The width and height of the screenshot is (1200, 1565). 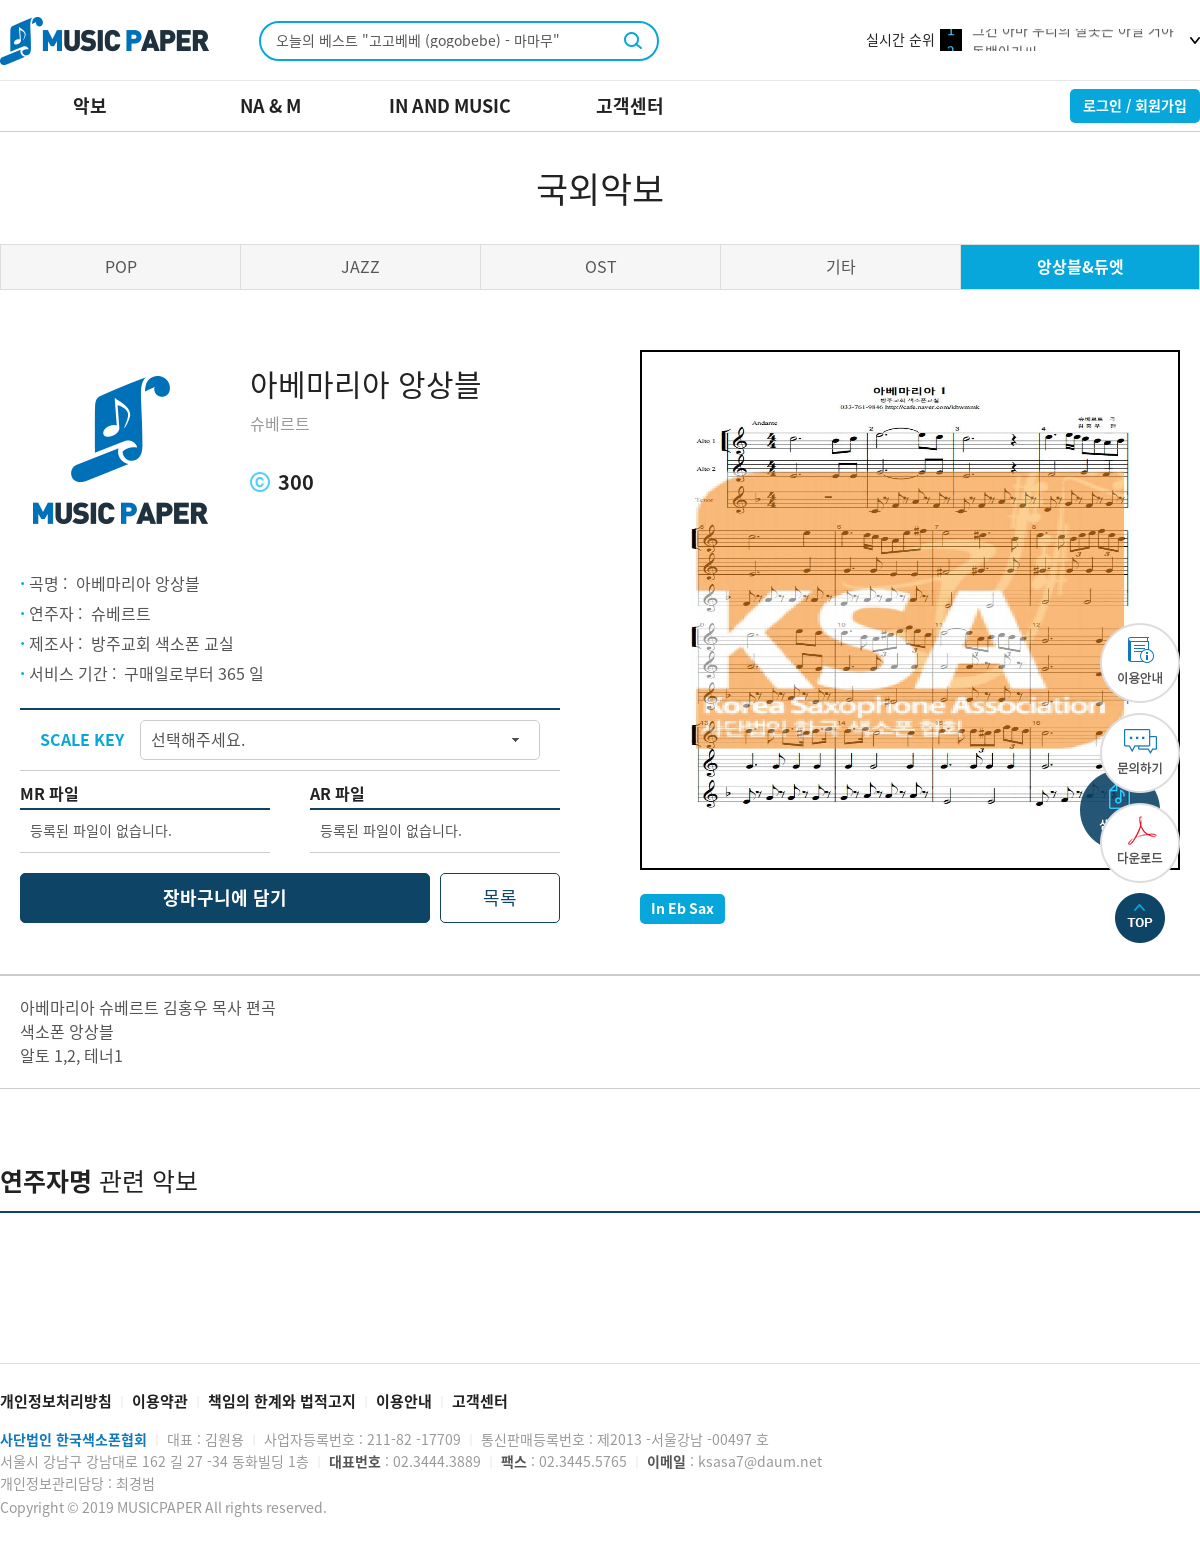 I want to click on OST, so click(x=601, y=267).